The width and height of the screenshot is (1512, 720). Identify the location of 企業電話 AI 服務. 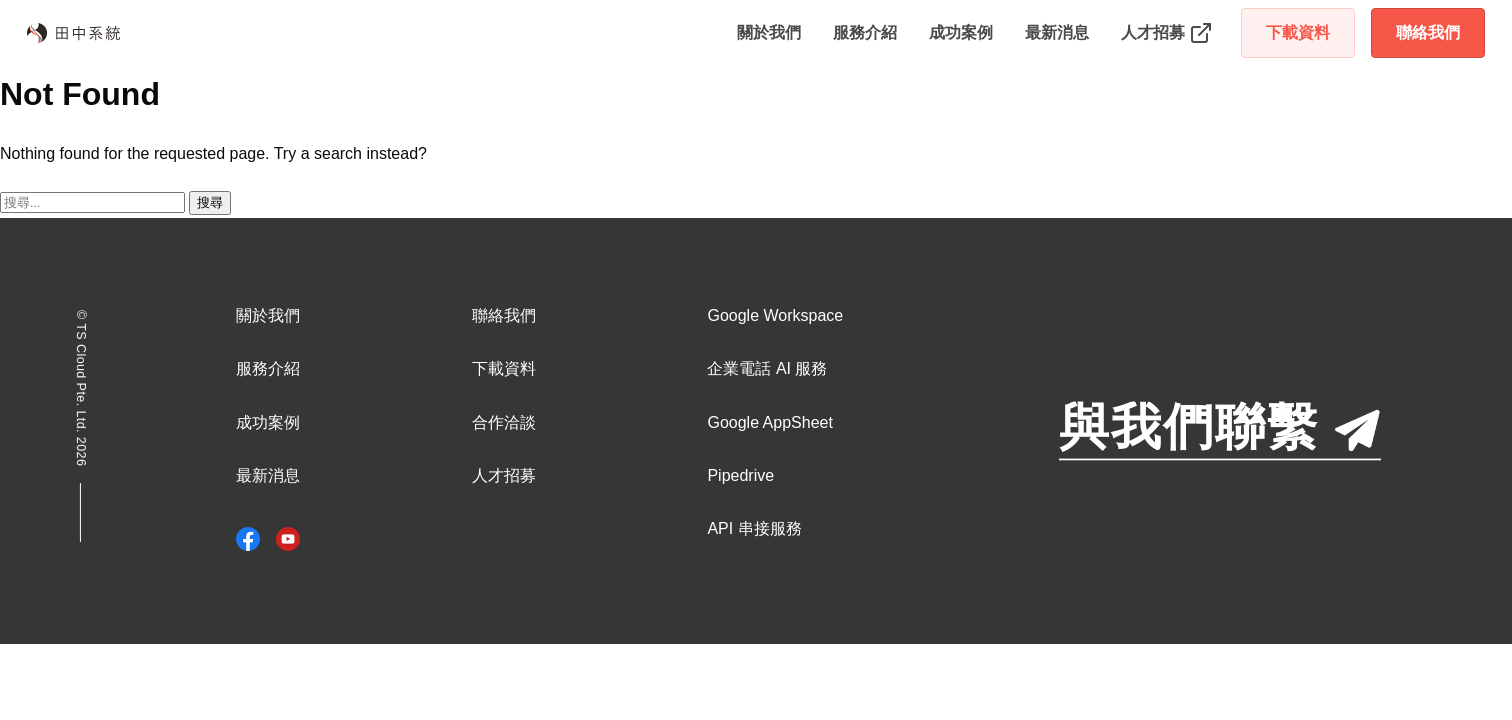
(767, 368).